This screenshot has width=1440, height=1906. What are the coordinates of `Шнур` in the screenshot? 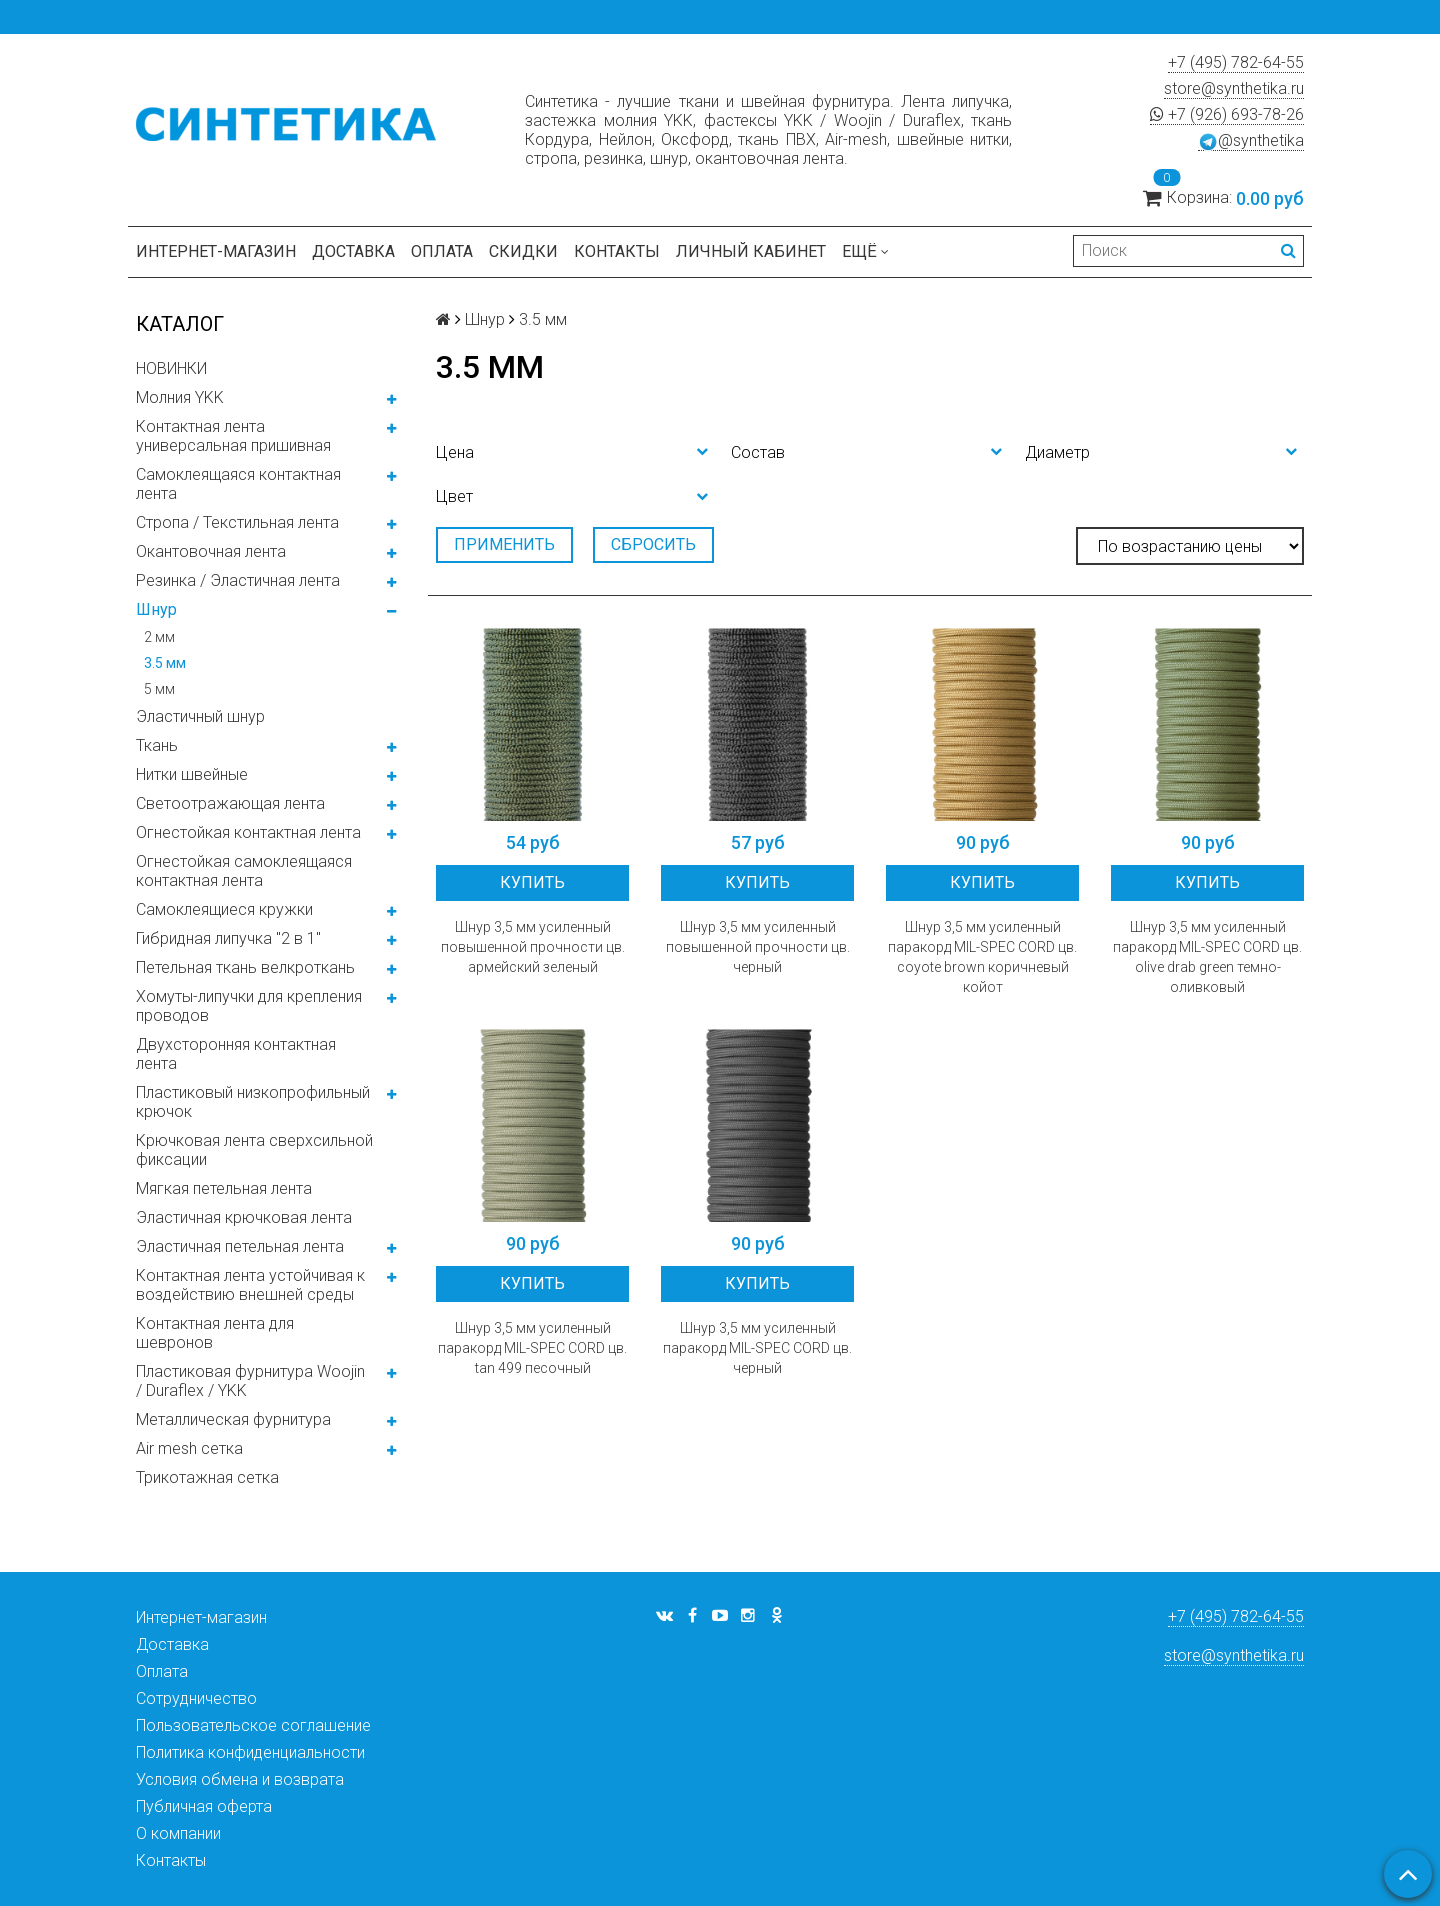 It's located at (156, 609).